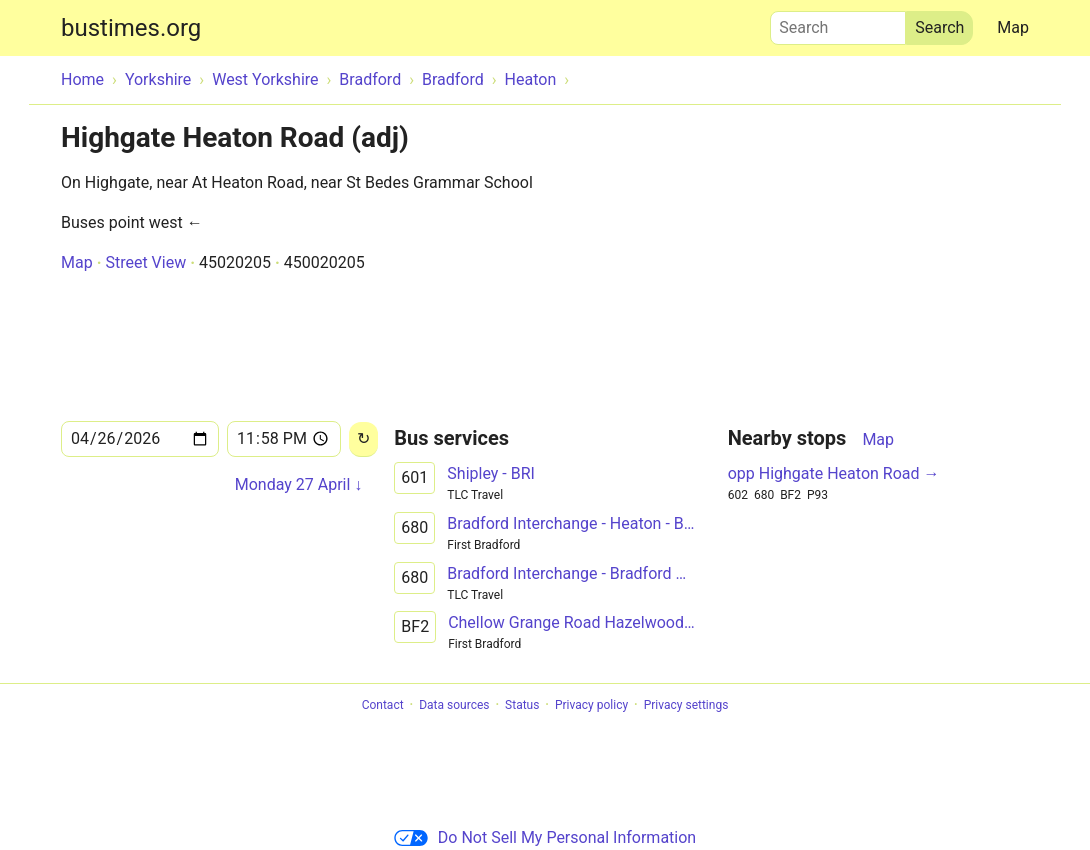  Describe the element at coordinates (1013, 27) in the screenshot. I see `Map` at that location.